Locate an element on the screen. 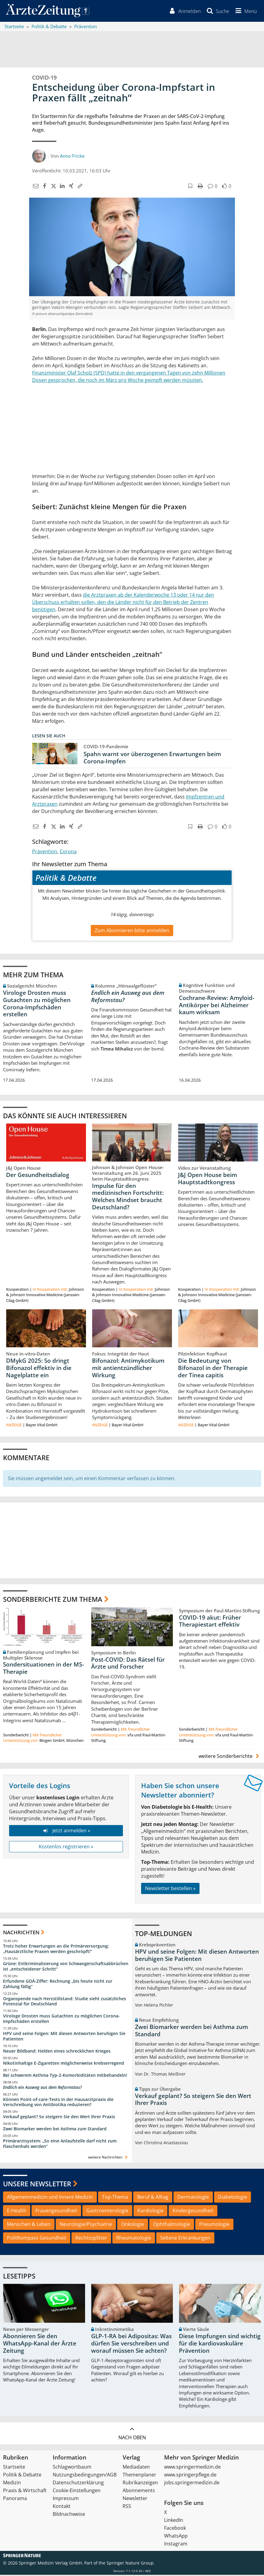  Rubrikanzeigen is located at coordinates (140, 2483).